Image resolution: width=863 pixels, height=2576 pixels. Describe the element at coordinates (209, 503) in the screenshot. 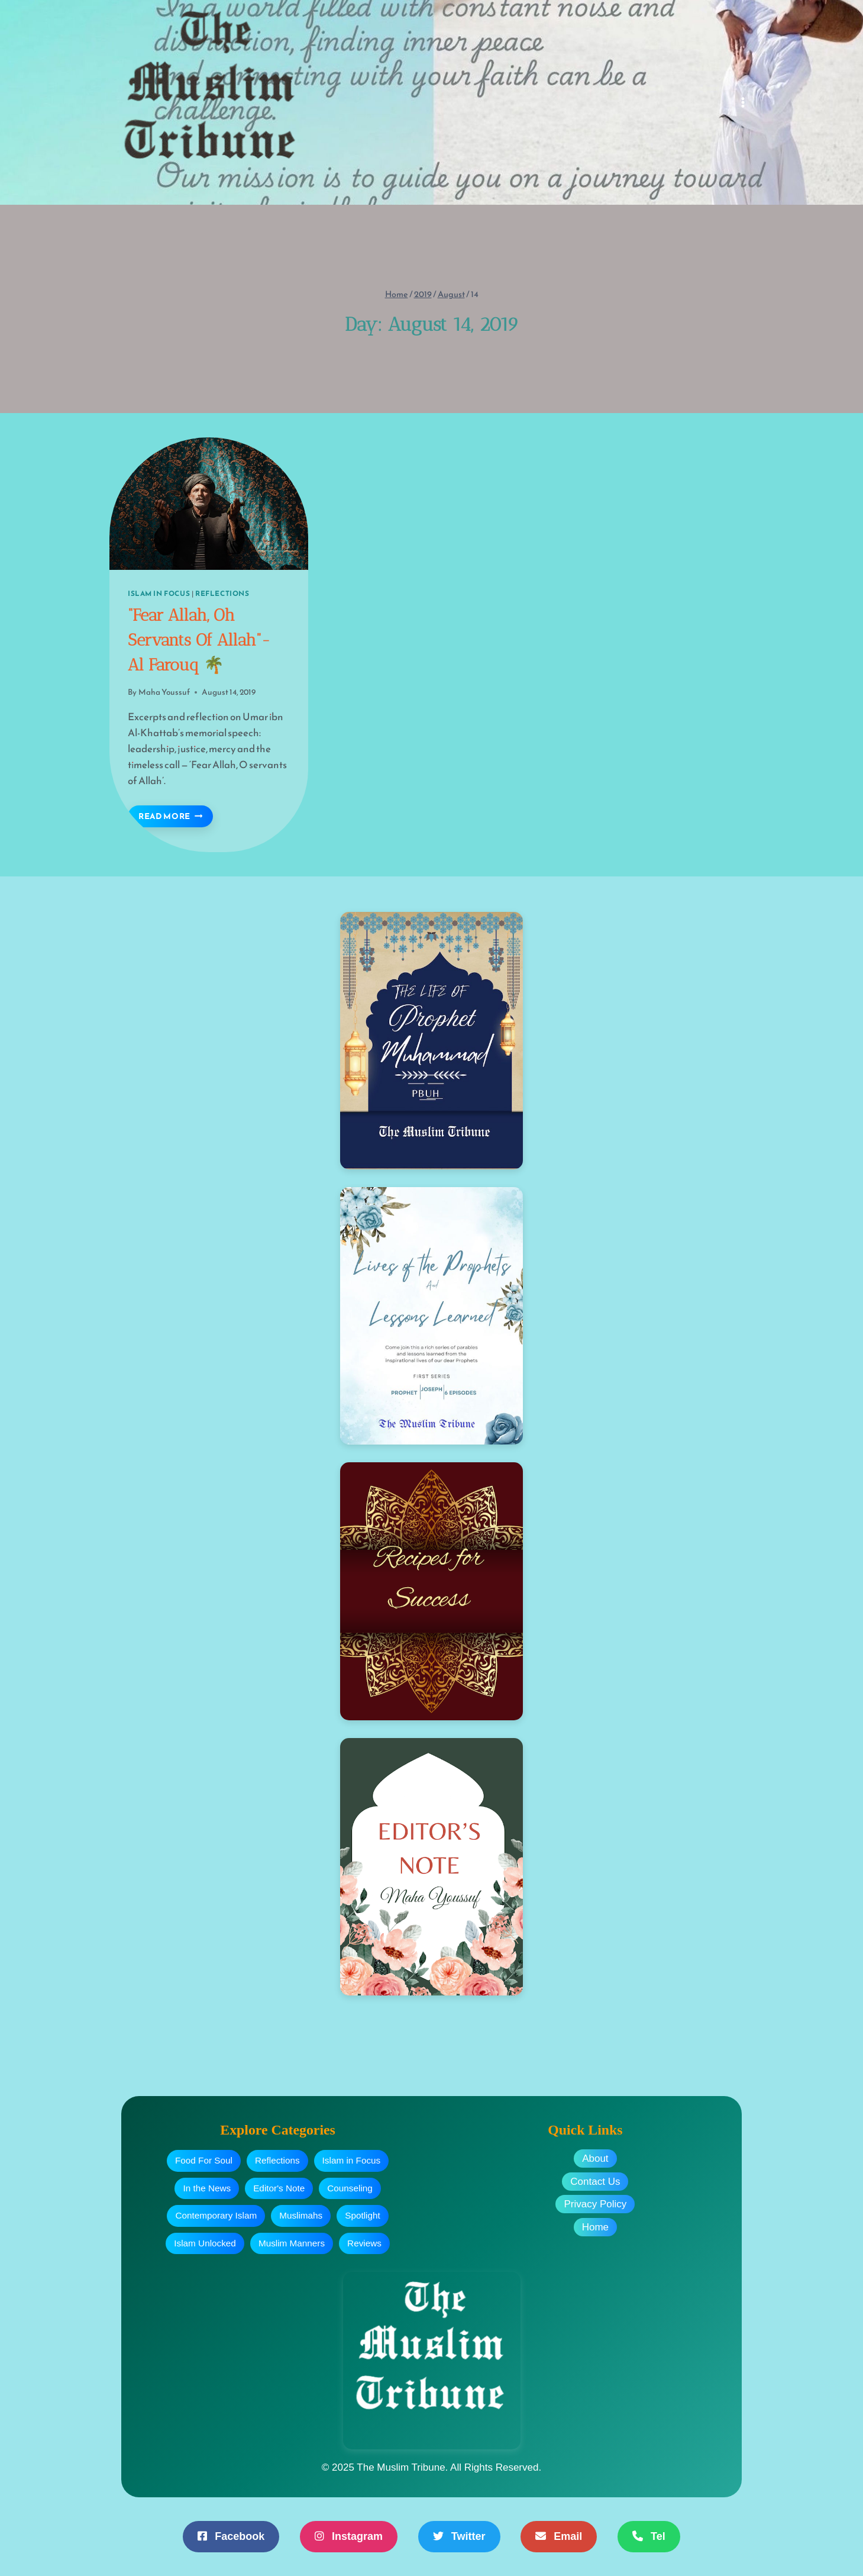

I see `[presentation]` at that location.